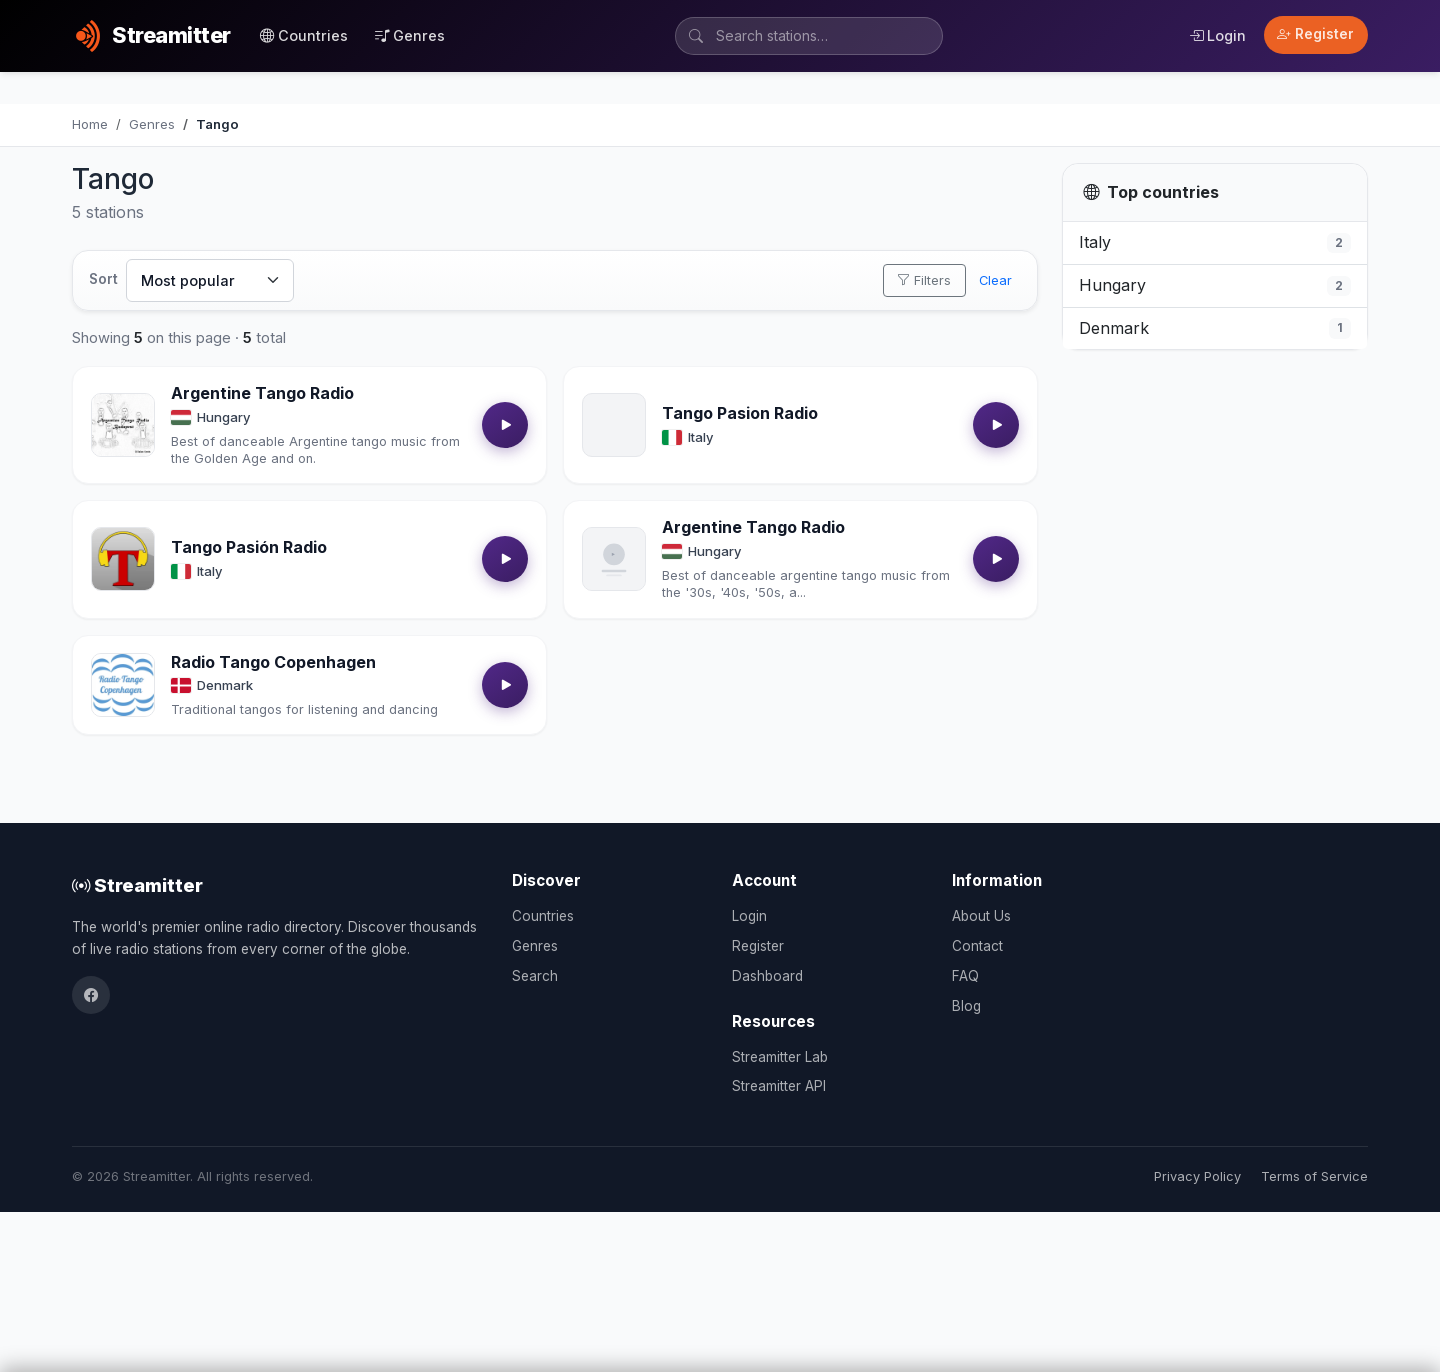 The width and height of the screenshot is (1440, 1372). I want to click on FAQ, so click(965, 976).